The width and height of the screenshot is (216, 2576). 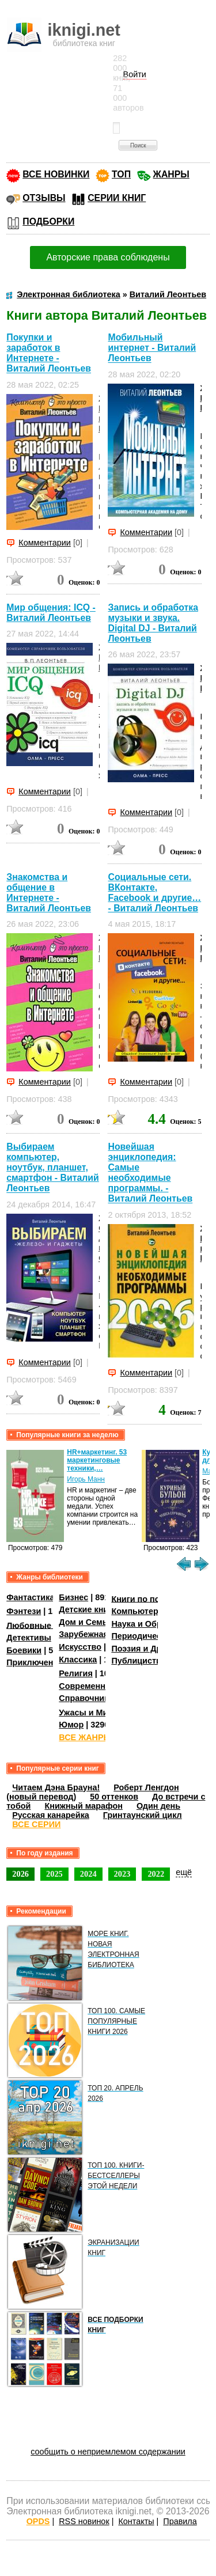 What do you see at coordinates (80, 1646) in the screenshot?
I see `Искусство` at bounding box center [80, 1646].